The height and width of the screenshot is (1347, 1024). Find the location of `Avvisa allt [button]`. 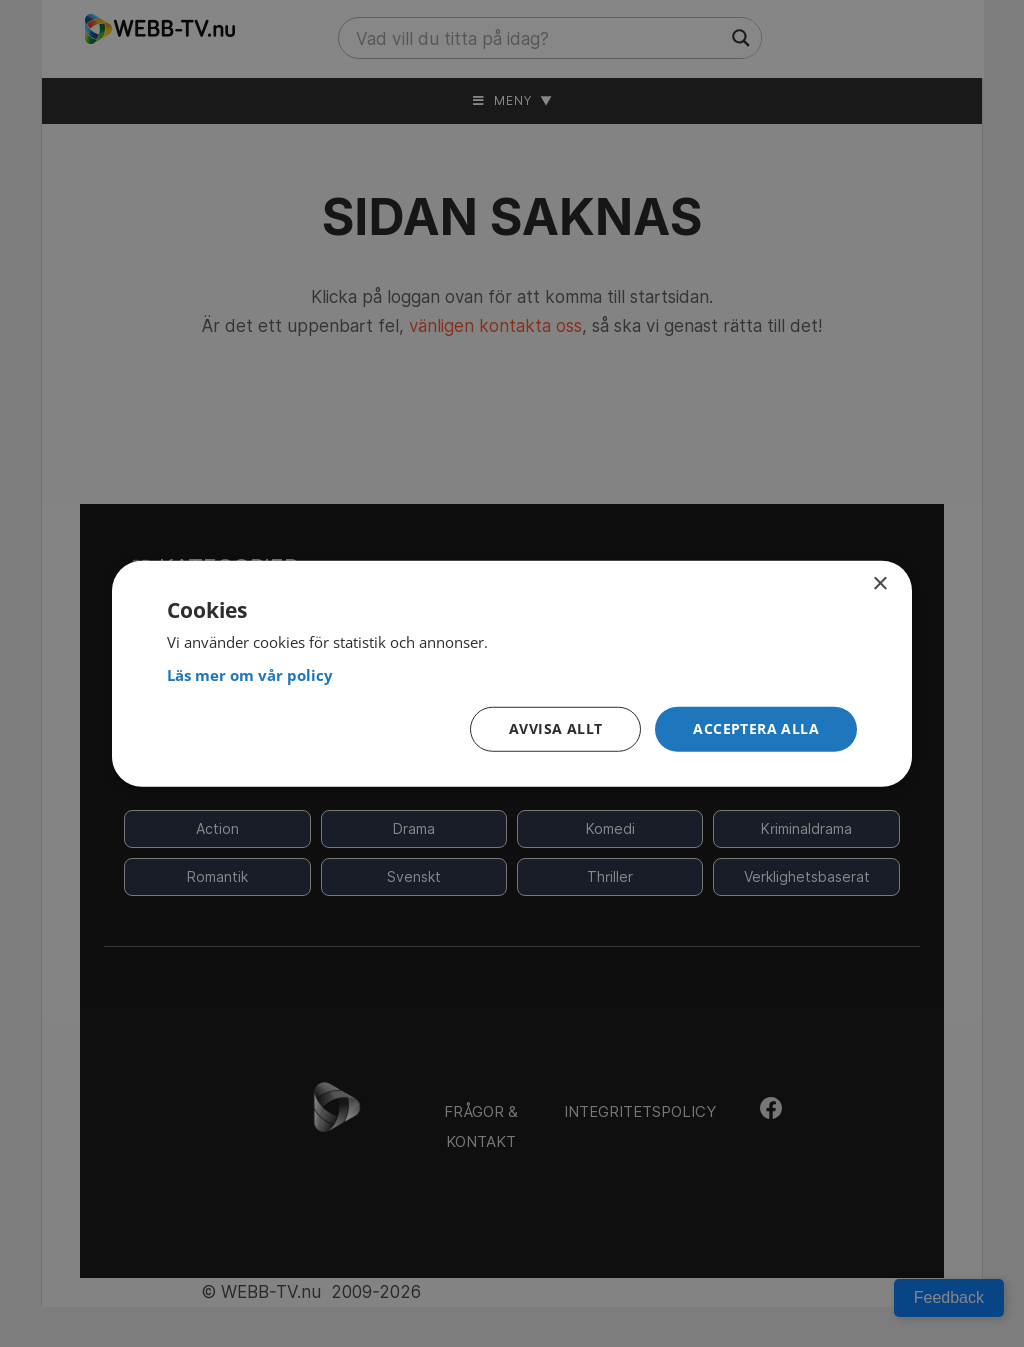

Avvisa allt [button] is located at coordinates (555, 728).